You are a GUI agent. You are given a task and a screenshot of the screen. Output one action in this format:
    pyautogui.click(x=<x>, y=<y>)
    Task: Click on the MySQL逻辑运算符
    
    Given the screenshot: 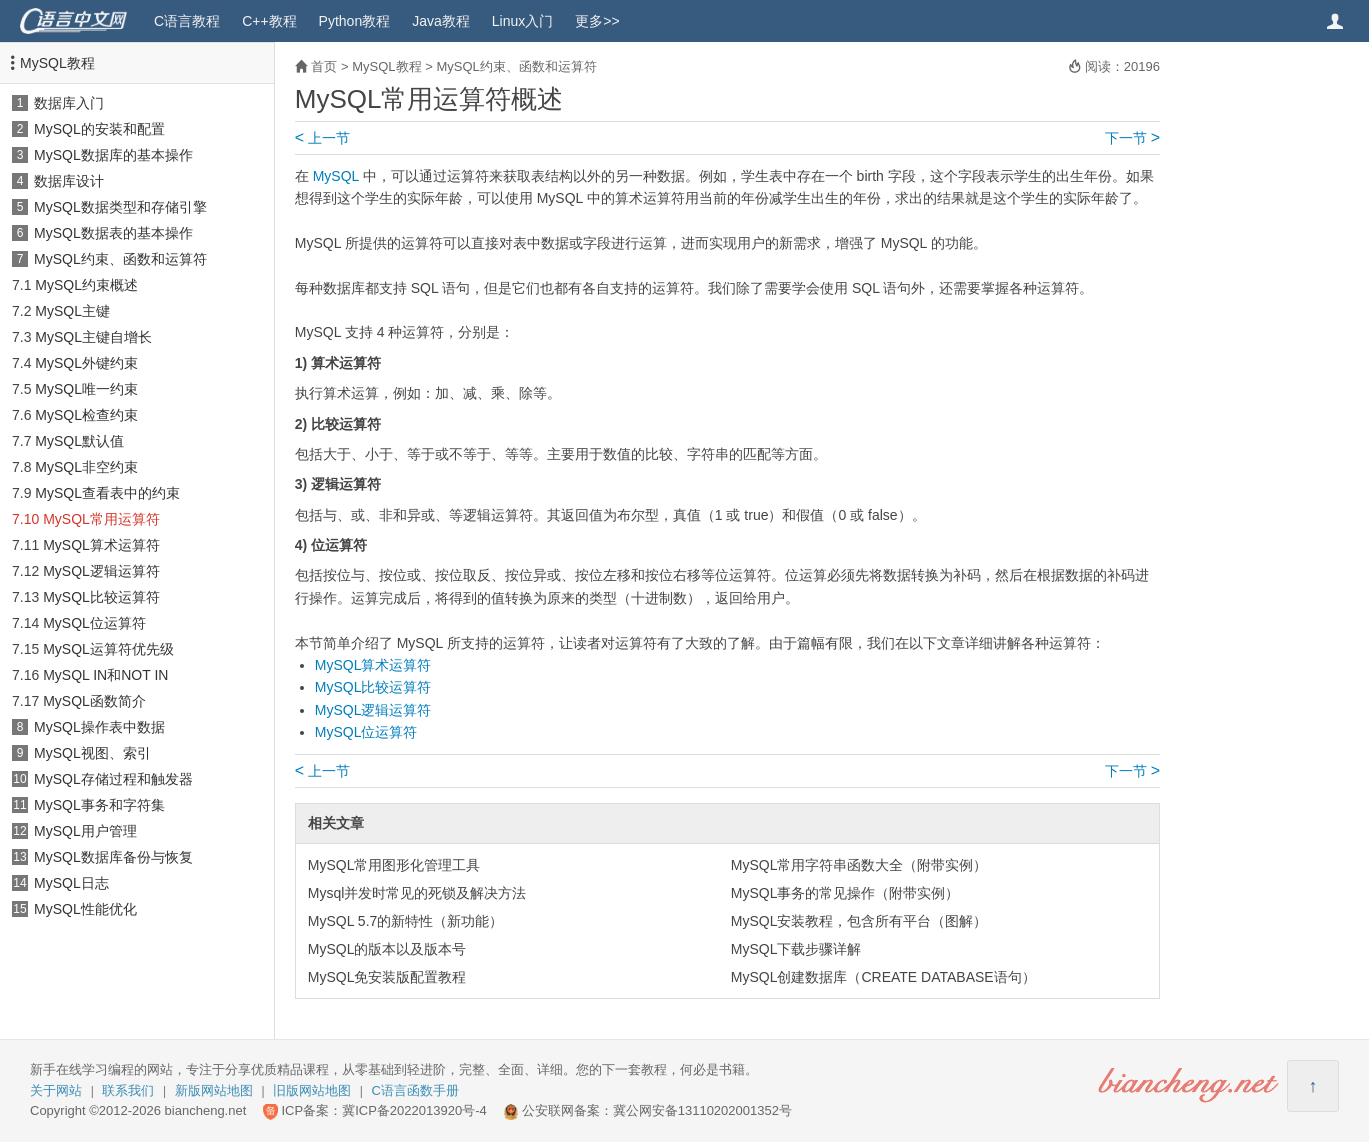 What is the action you would take?
    pyautogui.click(x=101, y=571)
    